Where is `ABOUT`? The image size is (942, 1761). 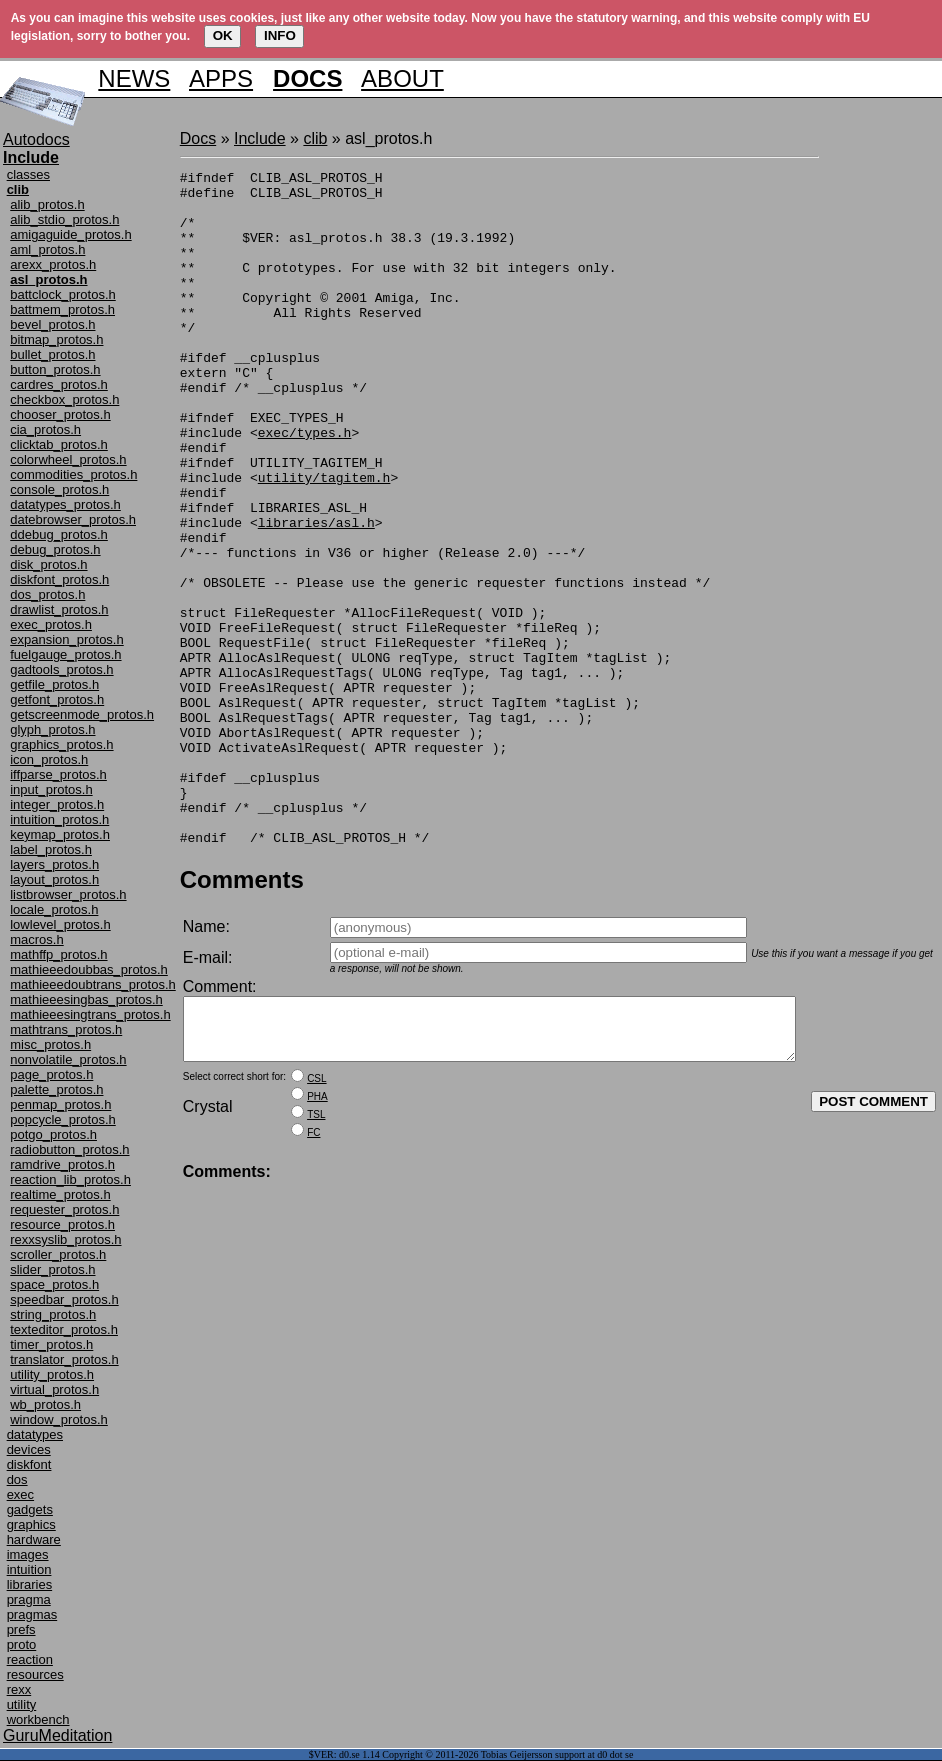
ABOUT is located at coordinates (402, 78).